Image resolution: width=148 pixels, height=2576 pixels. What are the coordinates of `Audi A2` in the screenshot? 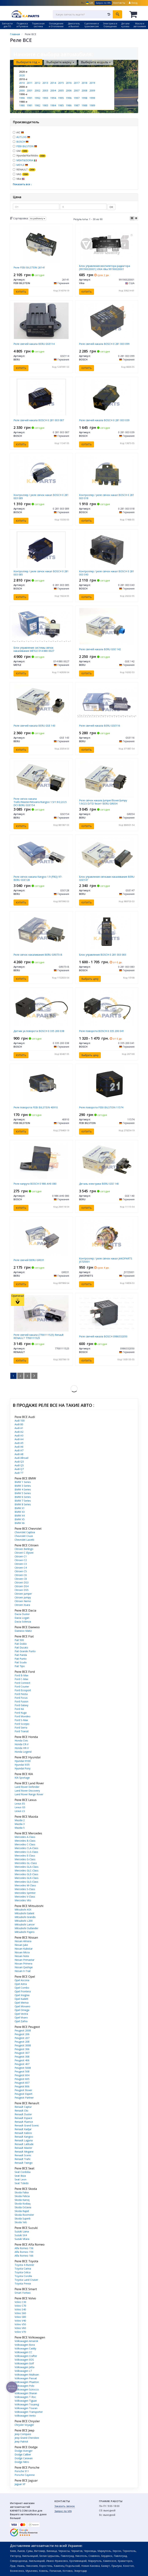 It's located at (19, 1431).